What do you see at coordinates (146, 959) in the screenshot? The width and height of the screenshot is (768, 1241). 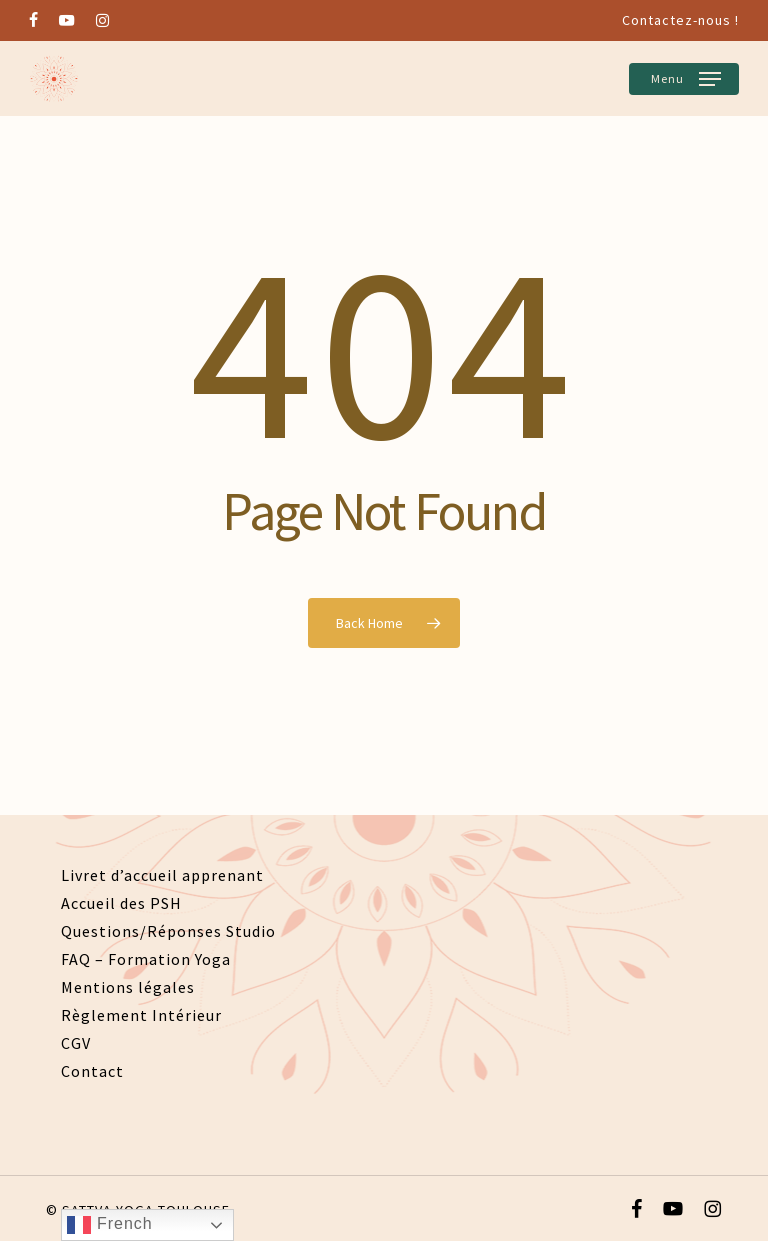 I see `FAQ – Formation Yoga` at bounding box center [146, 959].